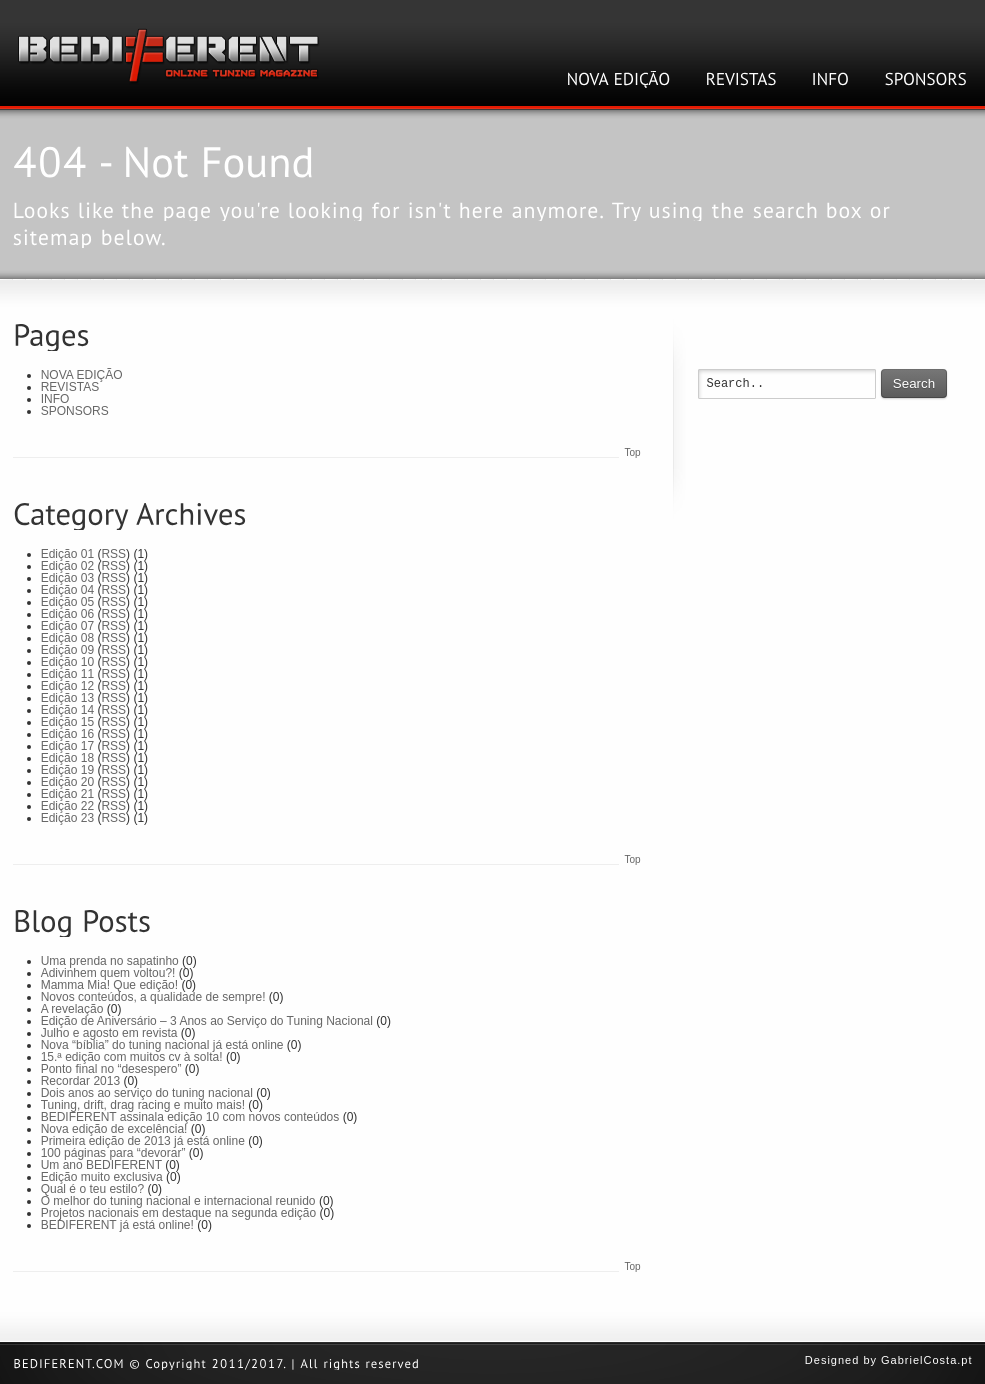 Image resolution: width=985 pixels, height=1384 pixels. What do you see at coordinates (117, 1225) in the screenshot?
I see `BEDIFERENT já está online!` at bounding box center [117, 1225].